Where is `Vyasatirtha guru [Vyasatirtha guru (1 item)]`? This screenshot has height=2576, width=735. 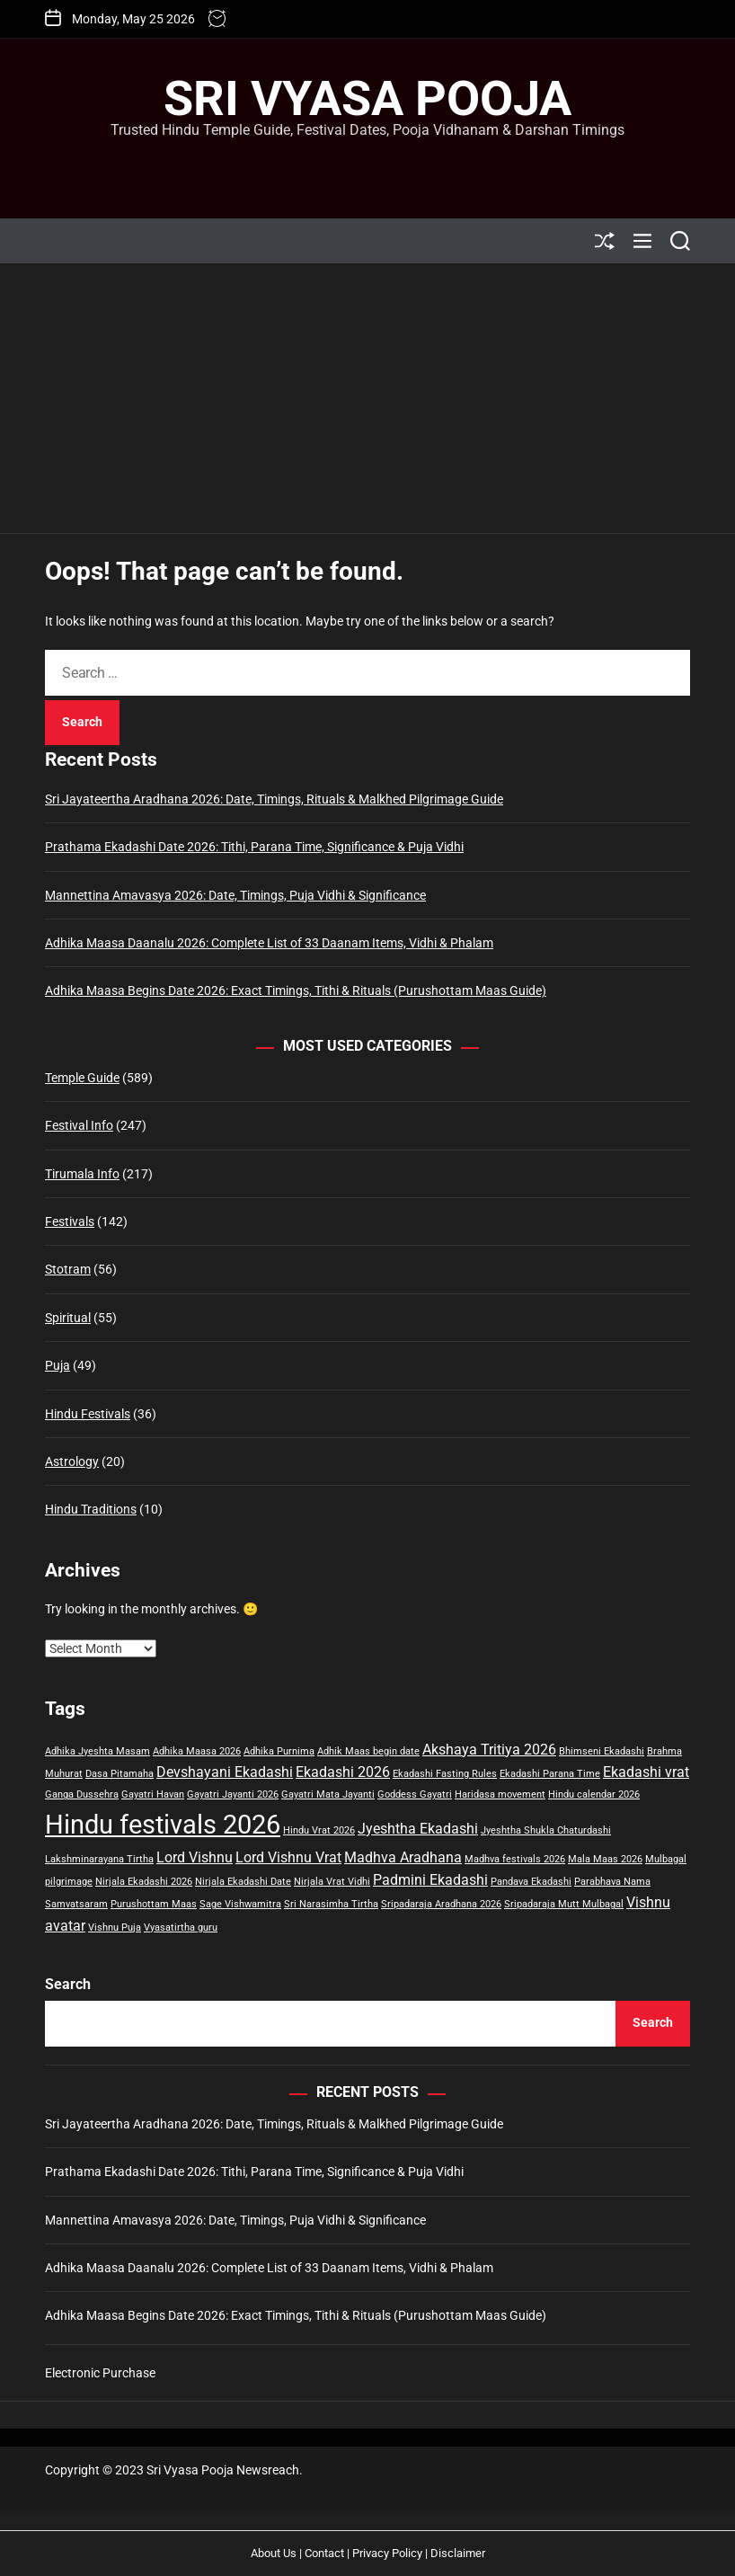 Vyasatirtha guru [Vyasatirtha guru (1 item)] is located at coordinates (180, 1927).